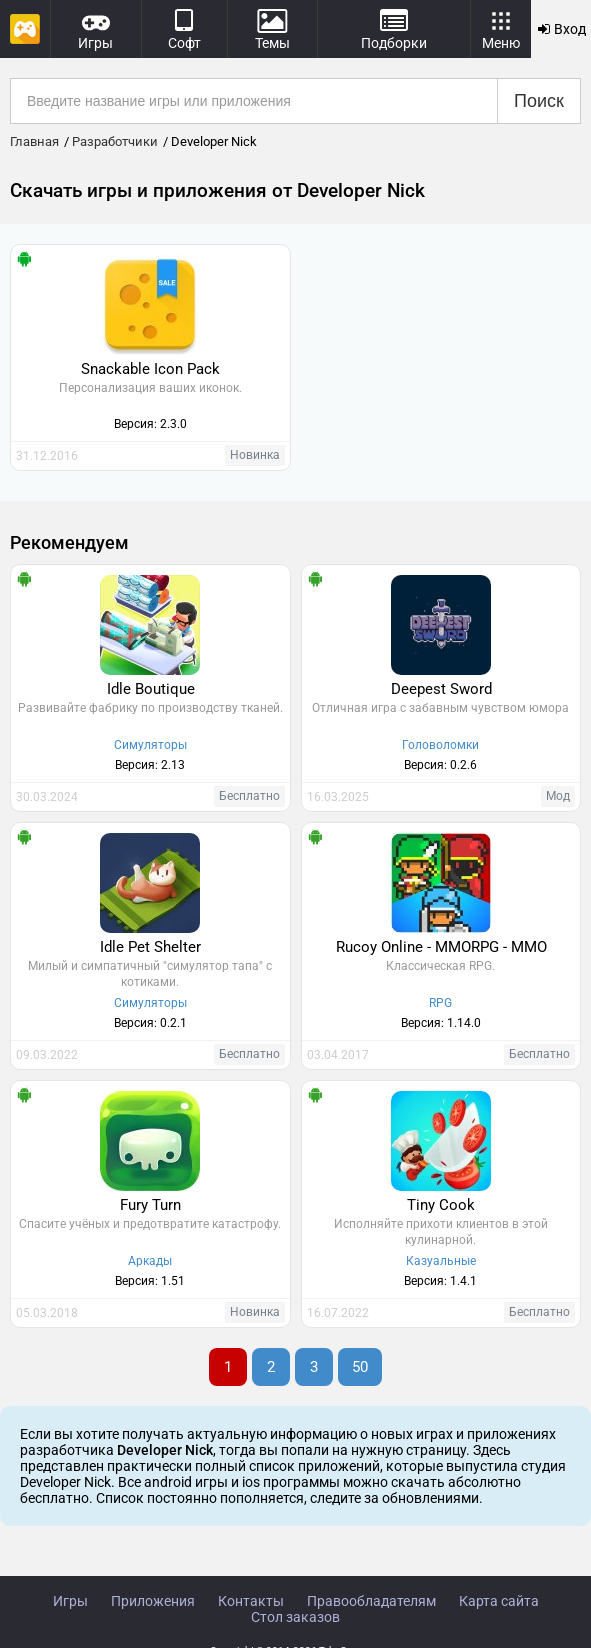 This screenshot has height=1648, width=591. I want to click on Deepest Sword, so click(441, 689).